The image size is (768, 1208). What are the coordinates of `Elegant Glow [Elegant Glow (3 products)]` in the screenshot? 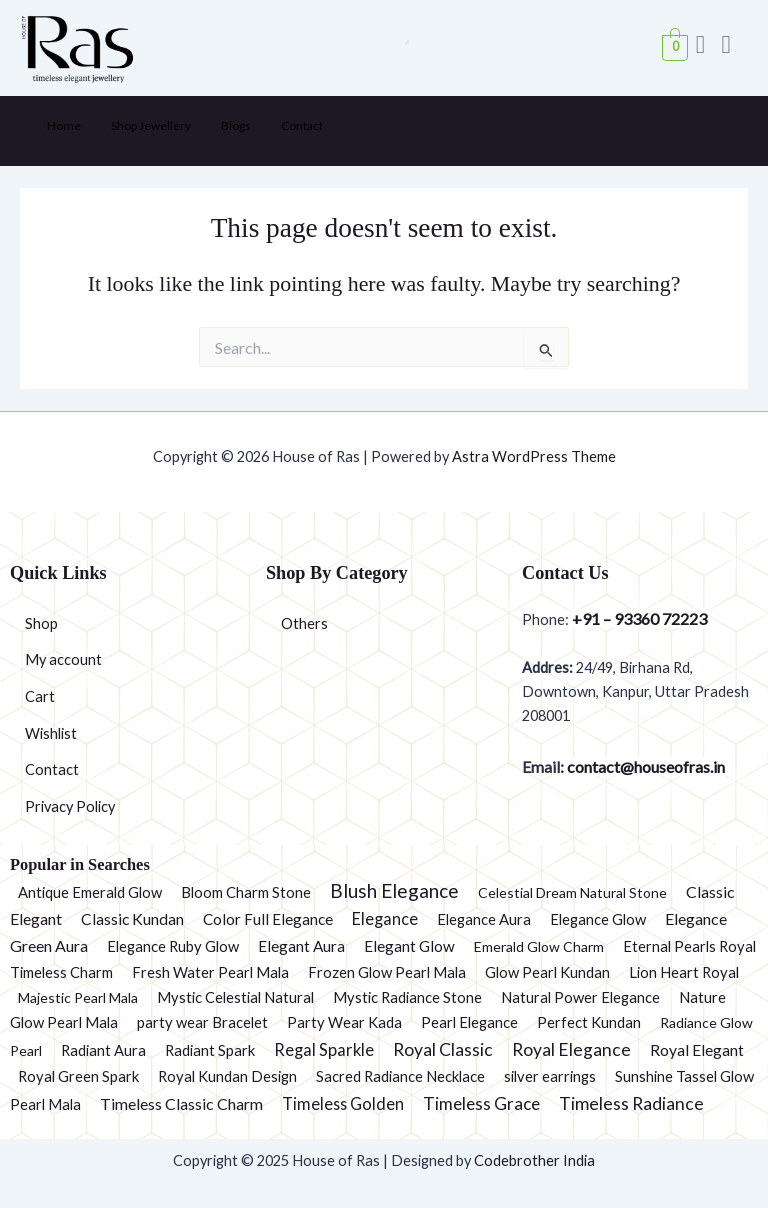 It's located at (409, 946).